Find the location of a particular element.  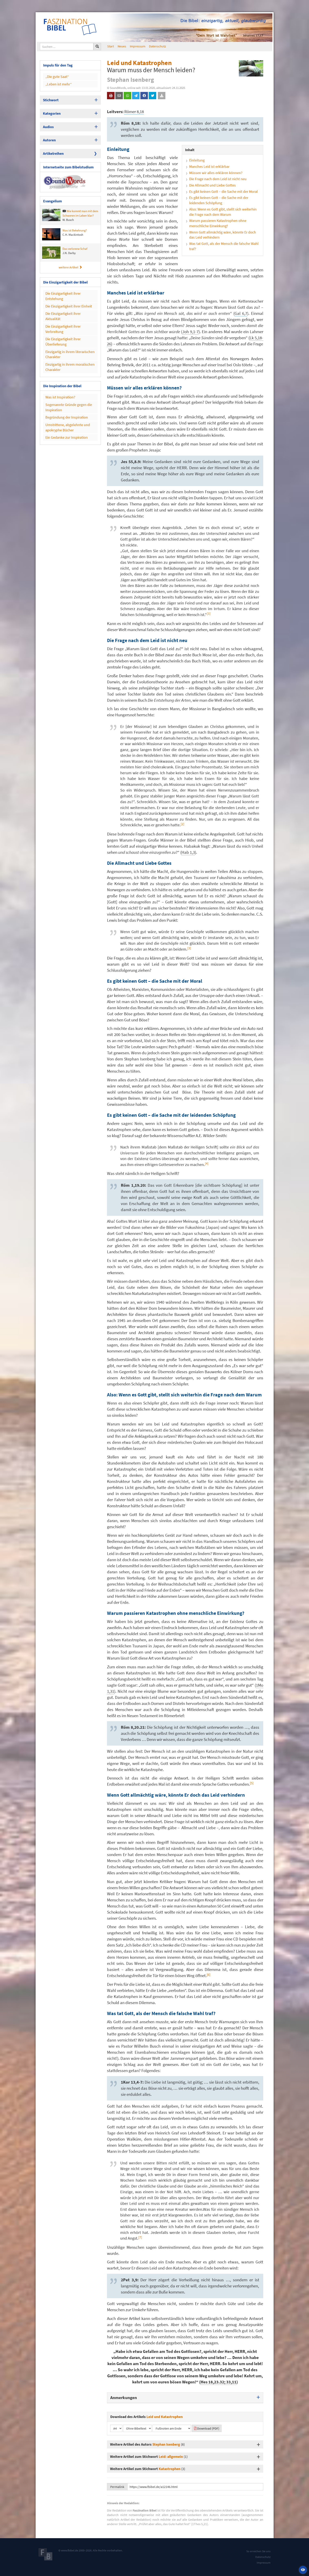

Es gibt keinen Gott – die Sache mit der Moral is located at coordinates (223, 191).